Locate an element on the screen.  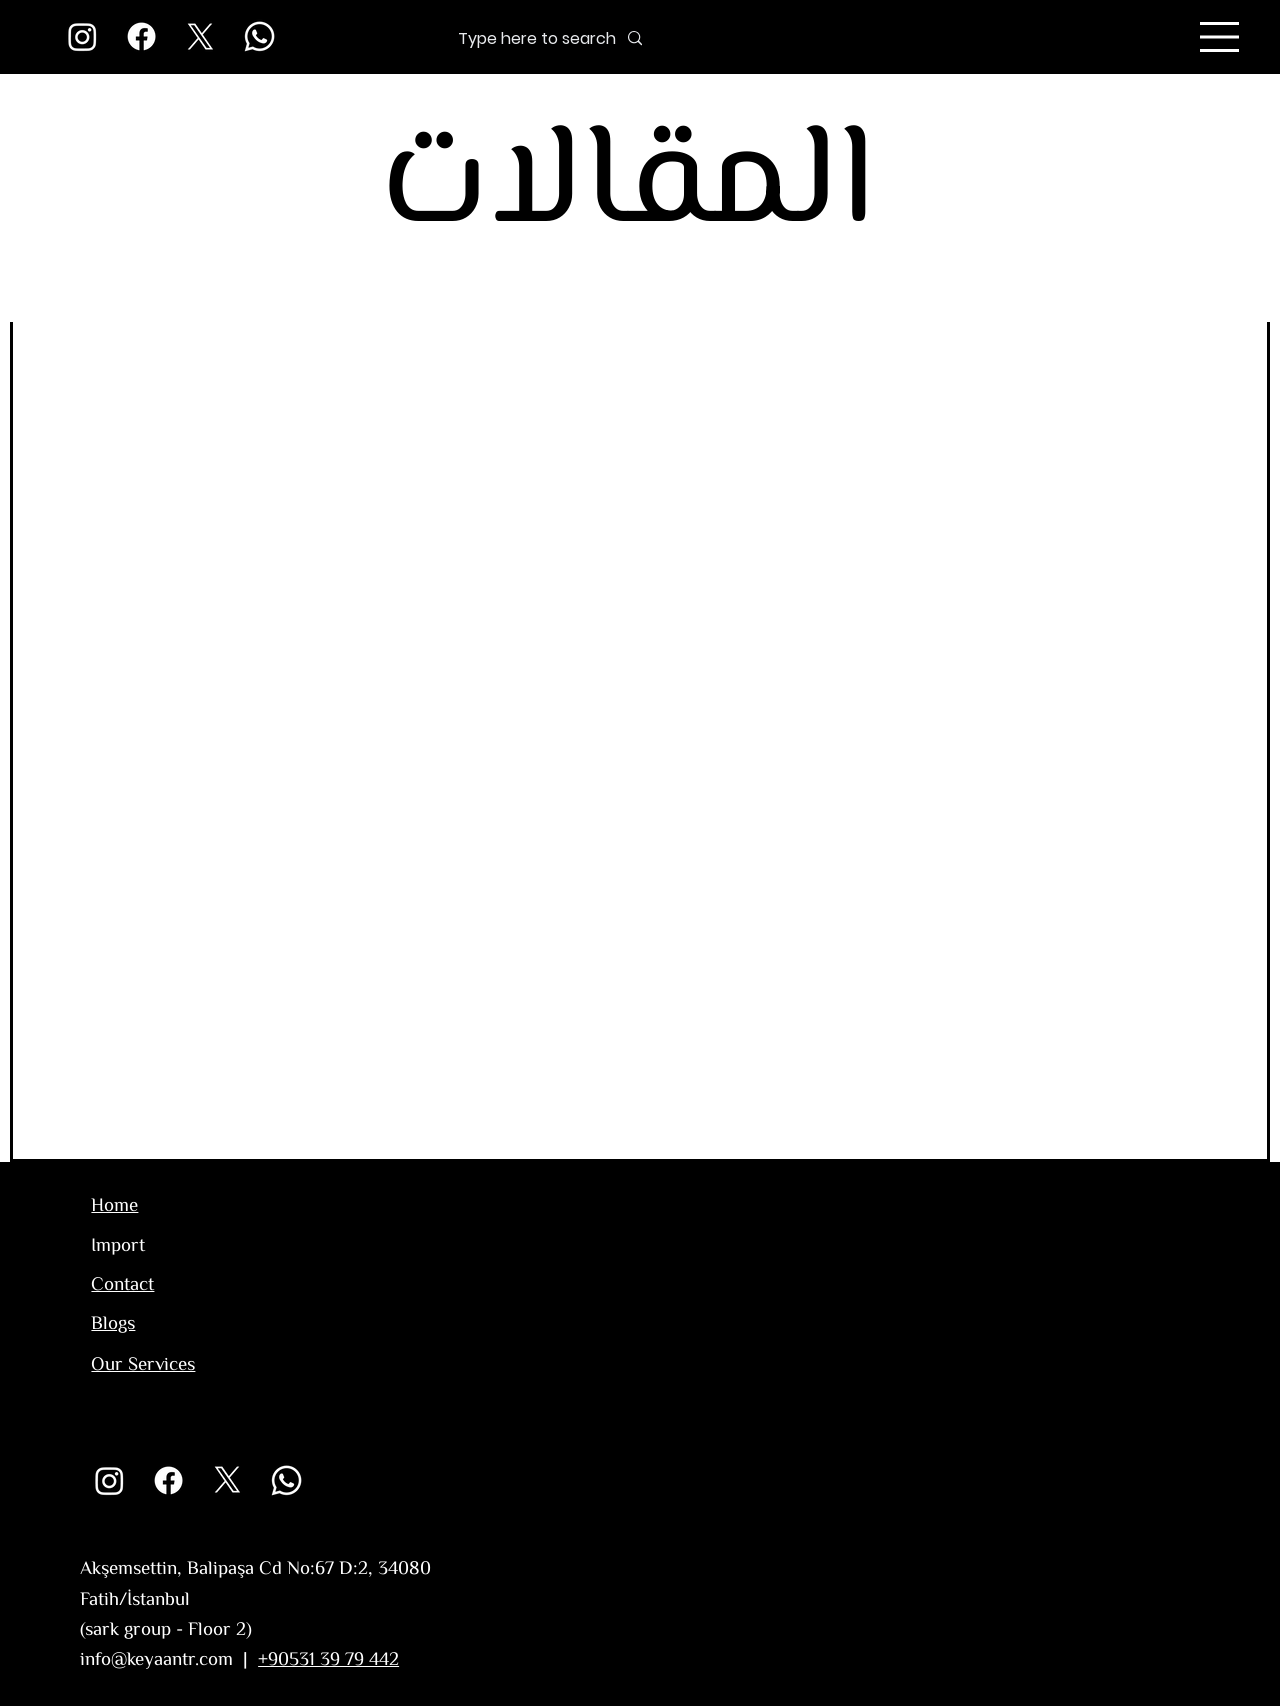
[X] is located at coordinates (200, 36).